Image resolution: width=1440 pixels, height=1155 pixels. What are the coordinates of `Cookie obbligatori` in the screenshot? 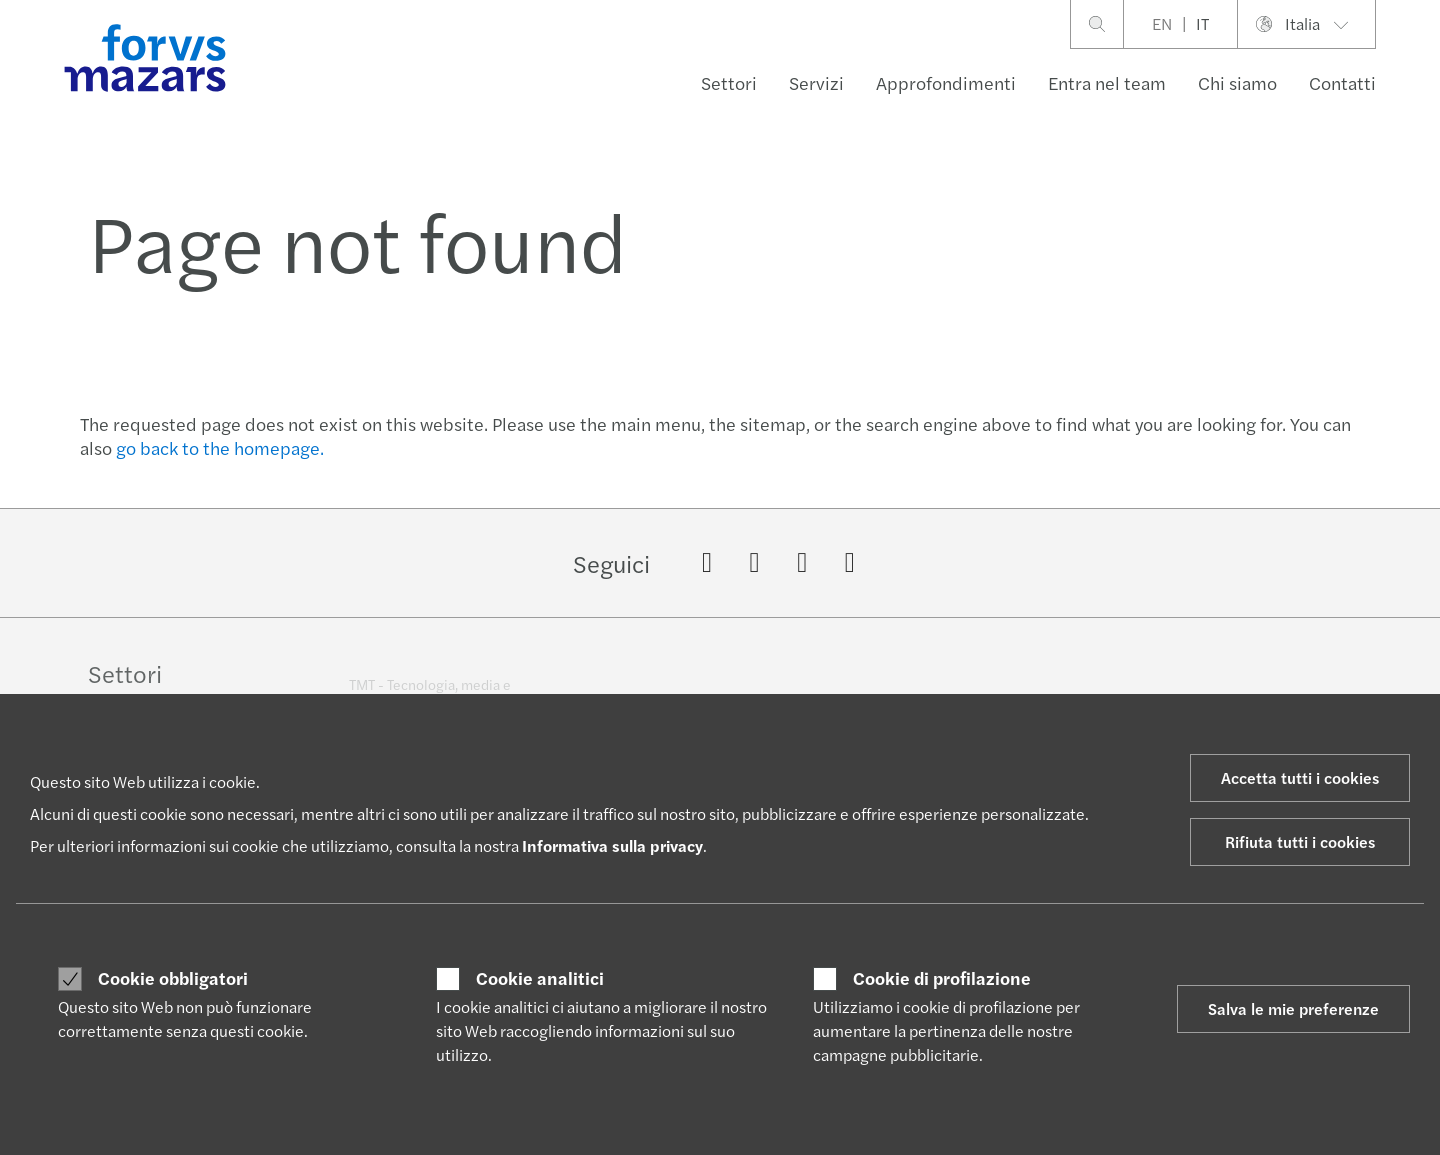 It's located at (173, 978).